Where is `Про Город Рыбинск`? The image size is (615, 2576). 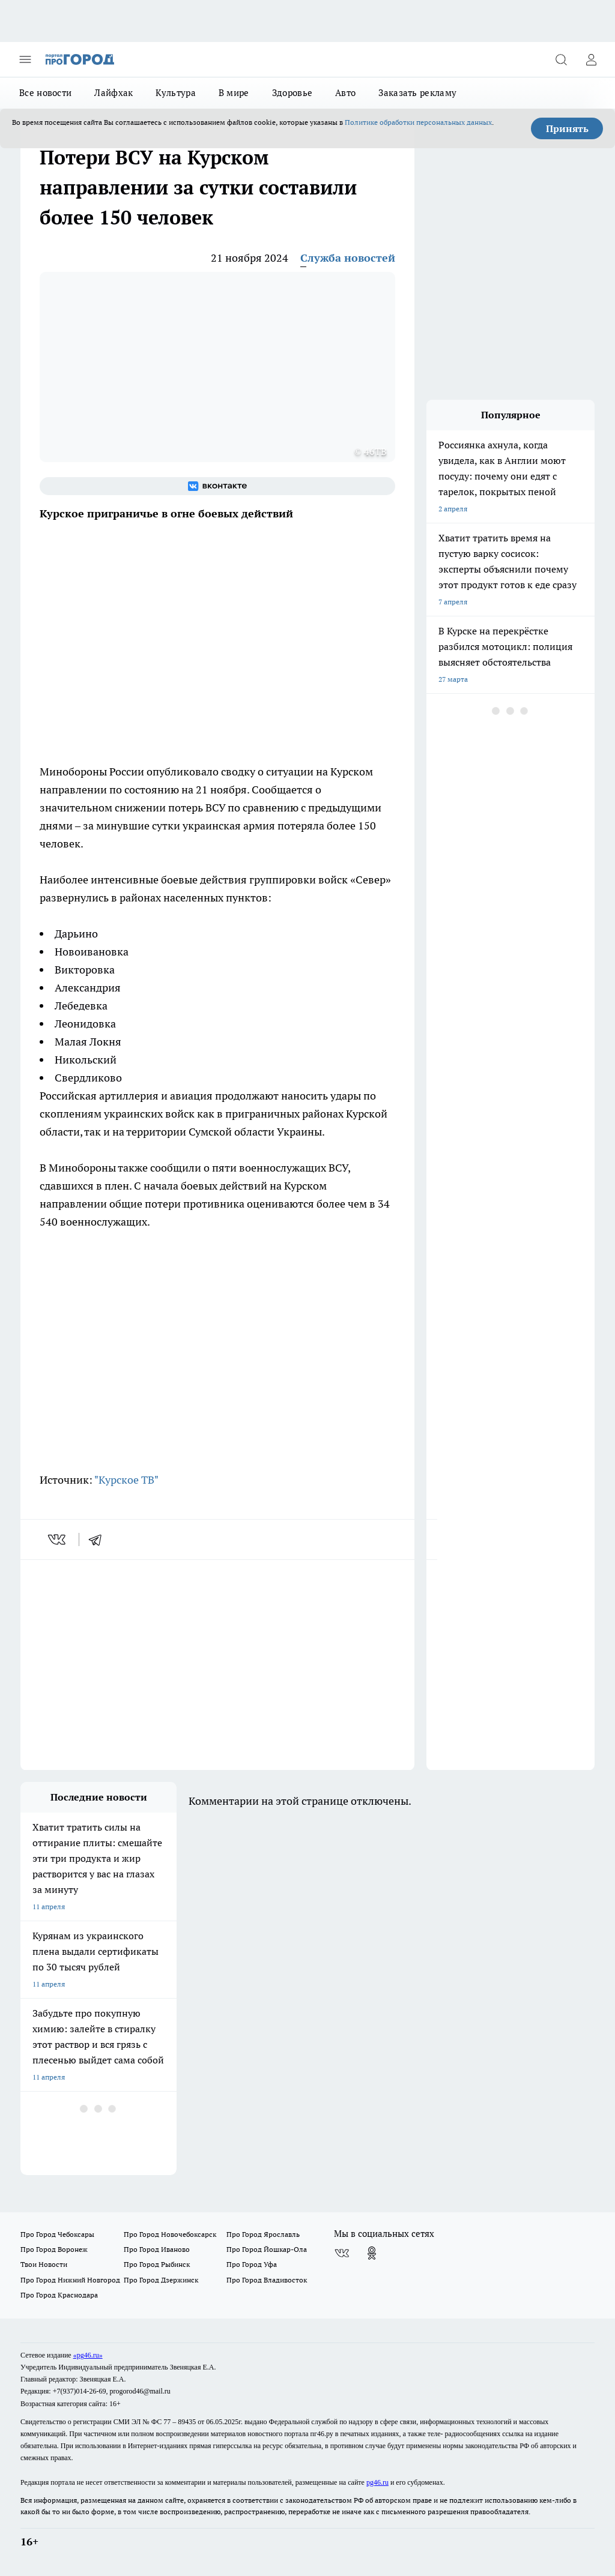 Про Город Рыбинск is located at coordinates (157, 2264).